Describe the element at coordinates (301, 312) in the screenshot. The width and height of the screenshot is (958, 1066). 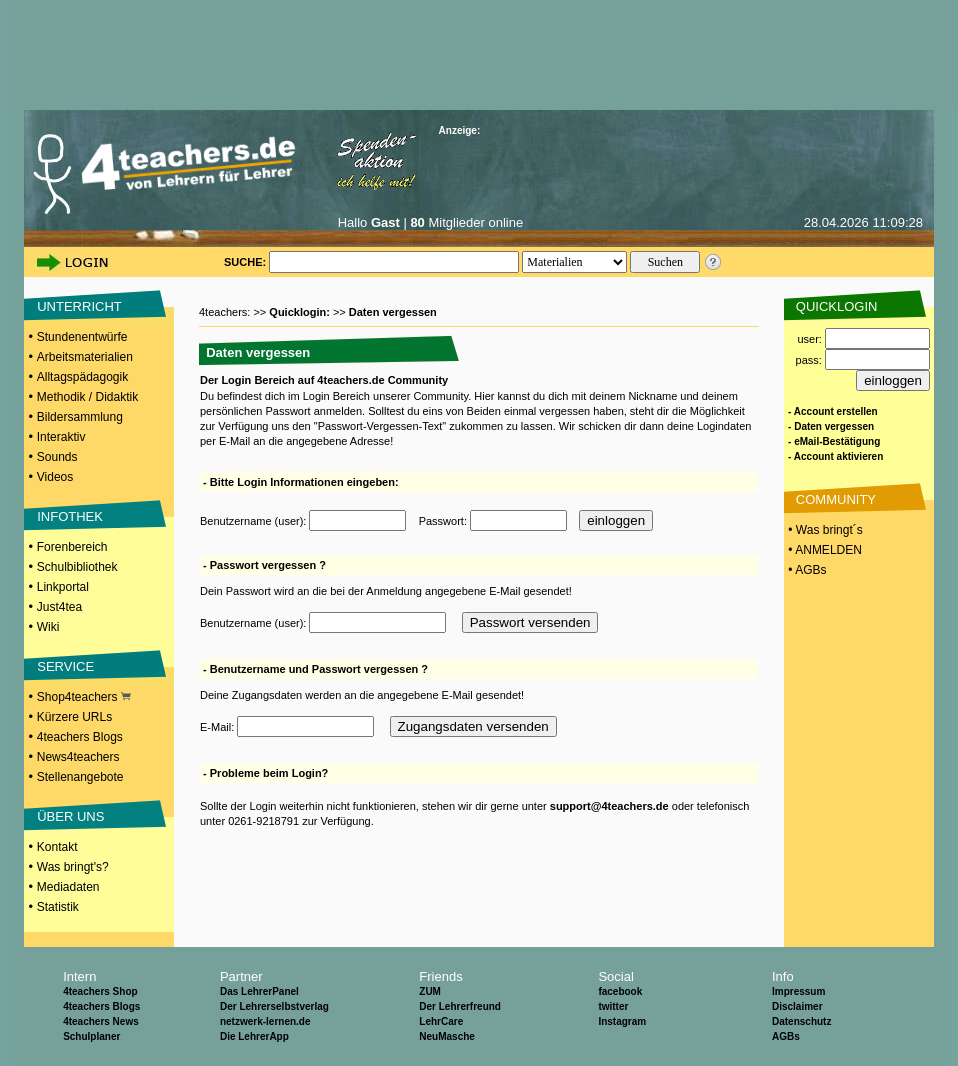
I see `Quicklogin:` at that location.